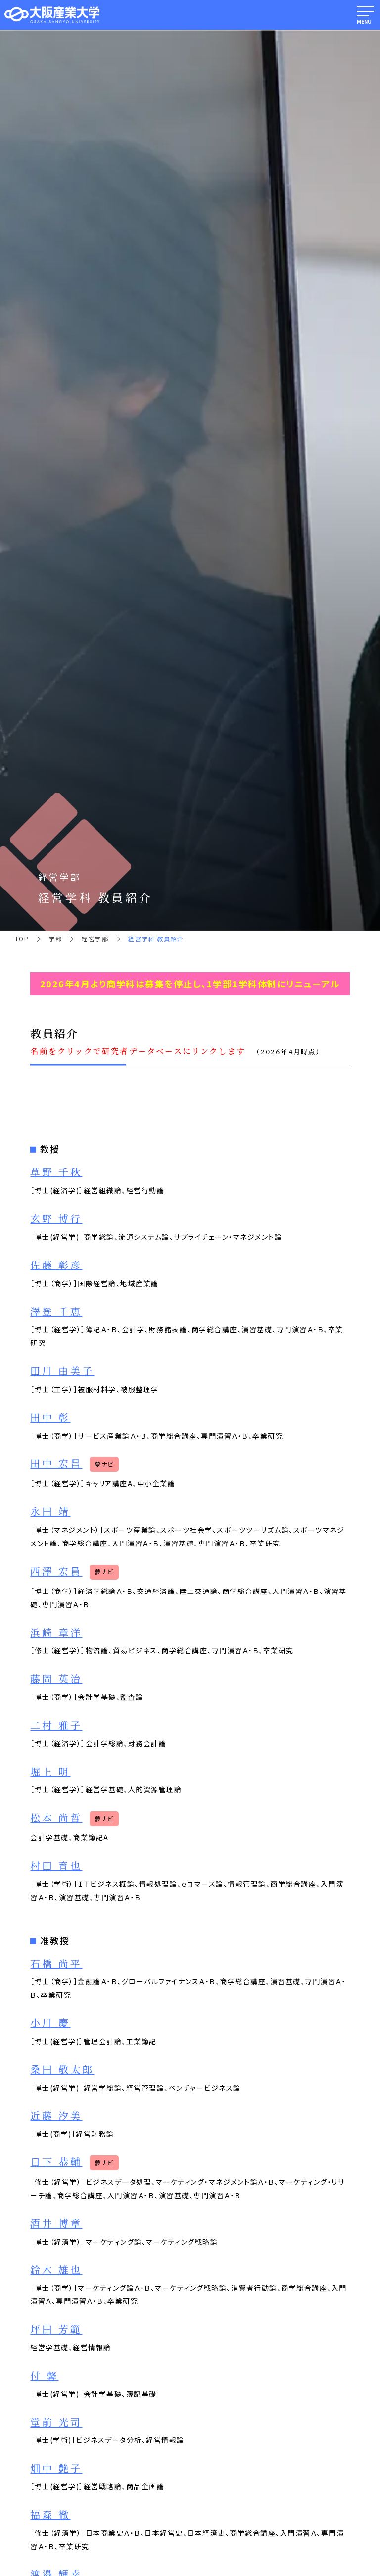 The height and width of the screenshot is (2576, 380). Describe the element at coordinates (50, 1772) in the screenshot. I see `堀上 明` at that location.